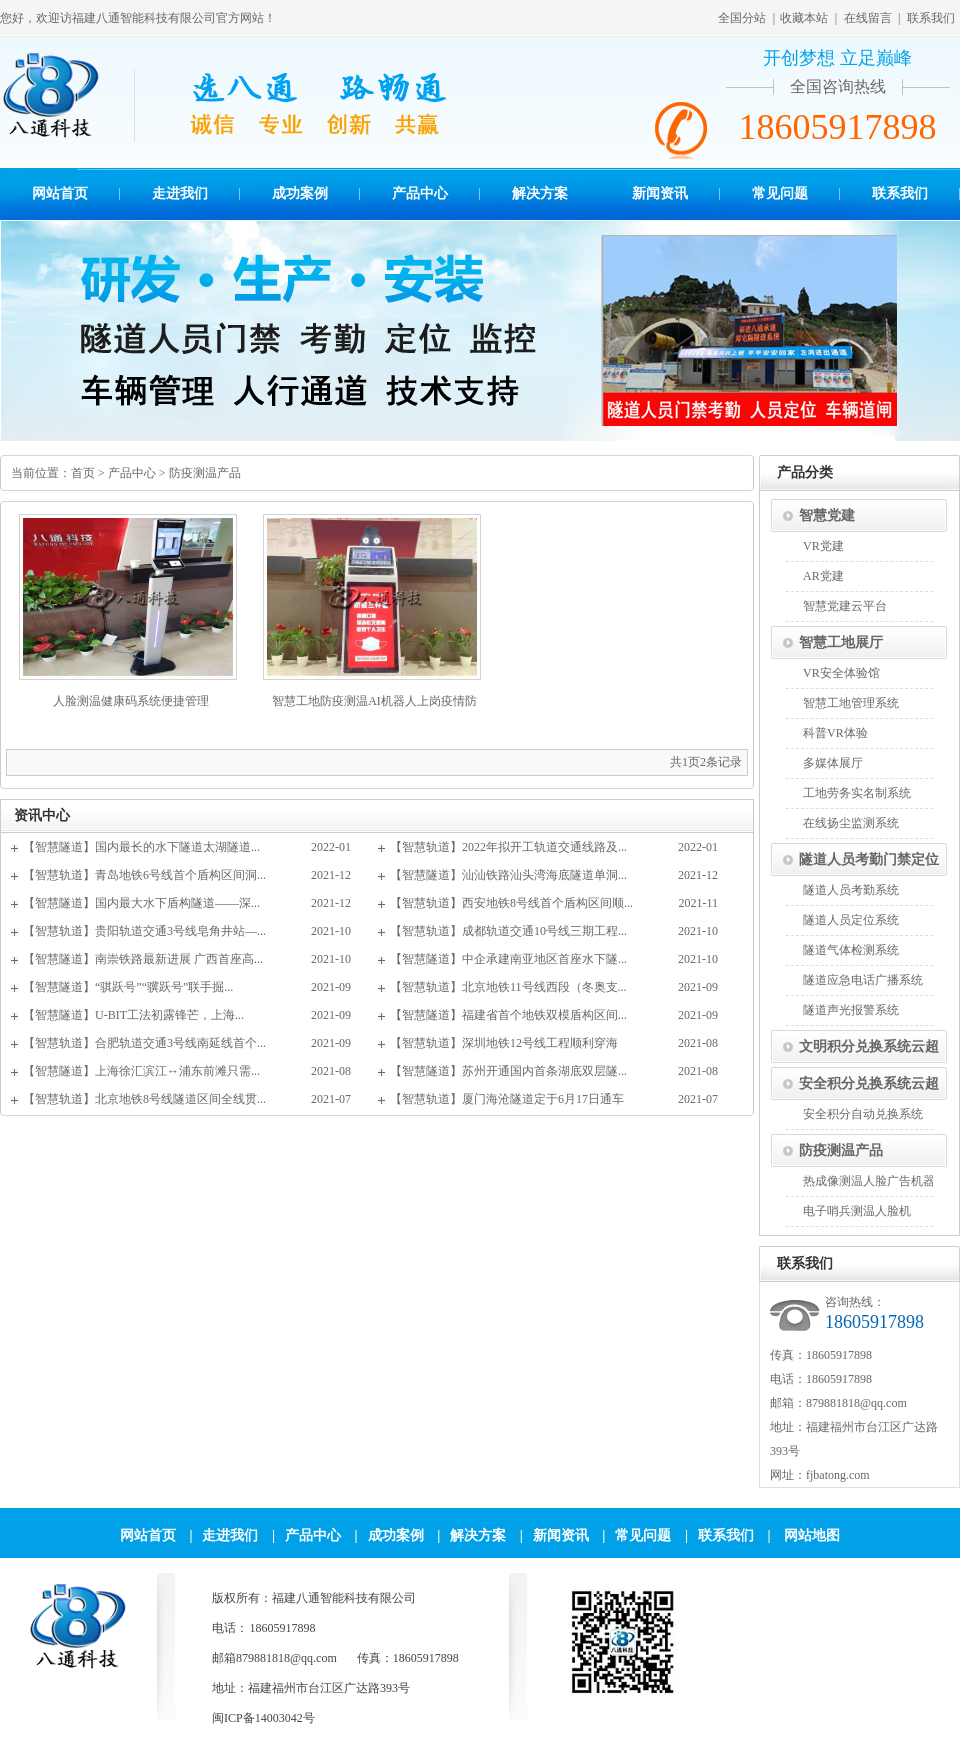 The image size is (960, 1753). I want to click on 【智慧隧道】国内最大水下盾构隧道——深..., so click(141, 903).